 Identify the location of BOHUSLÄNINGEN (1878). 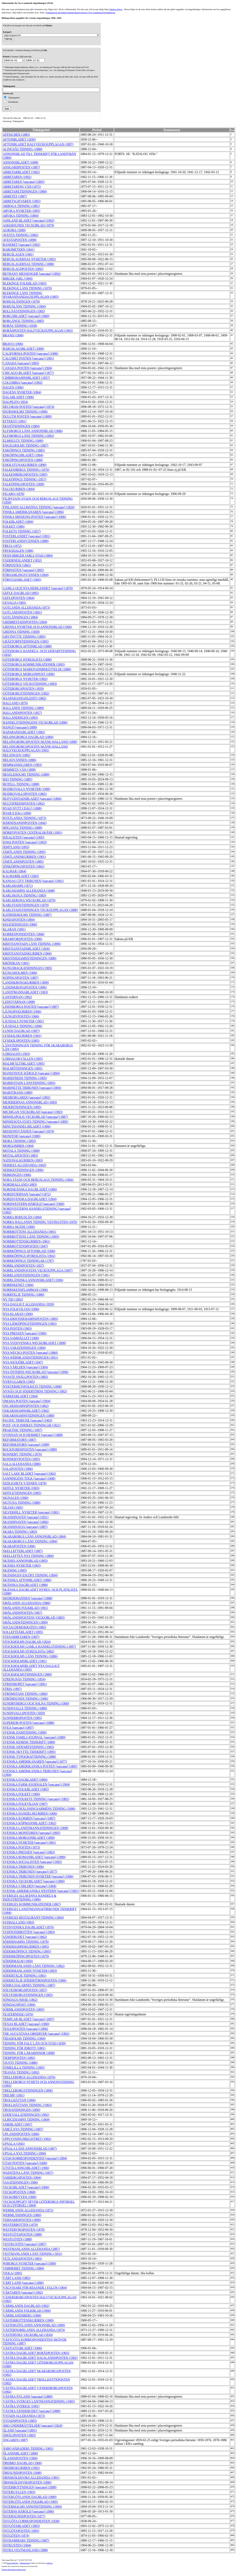
(21, 301).